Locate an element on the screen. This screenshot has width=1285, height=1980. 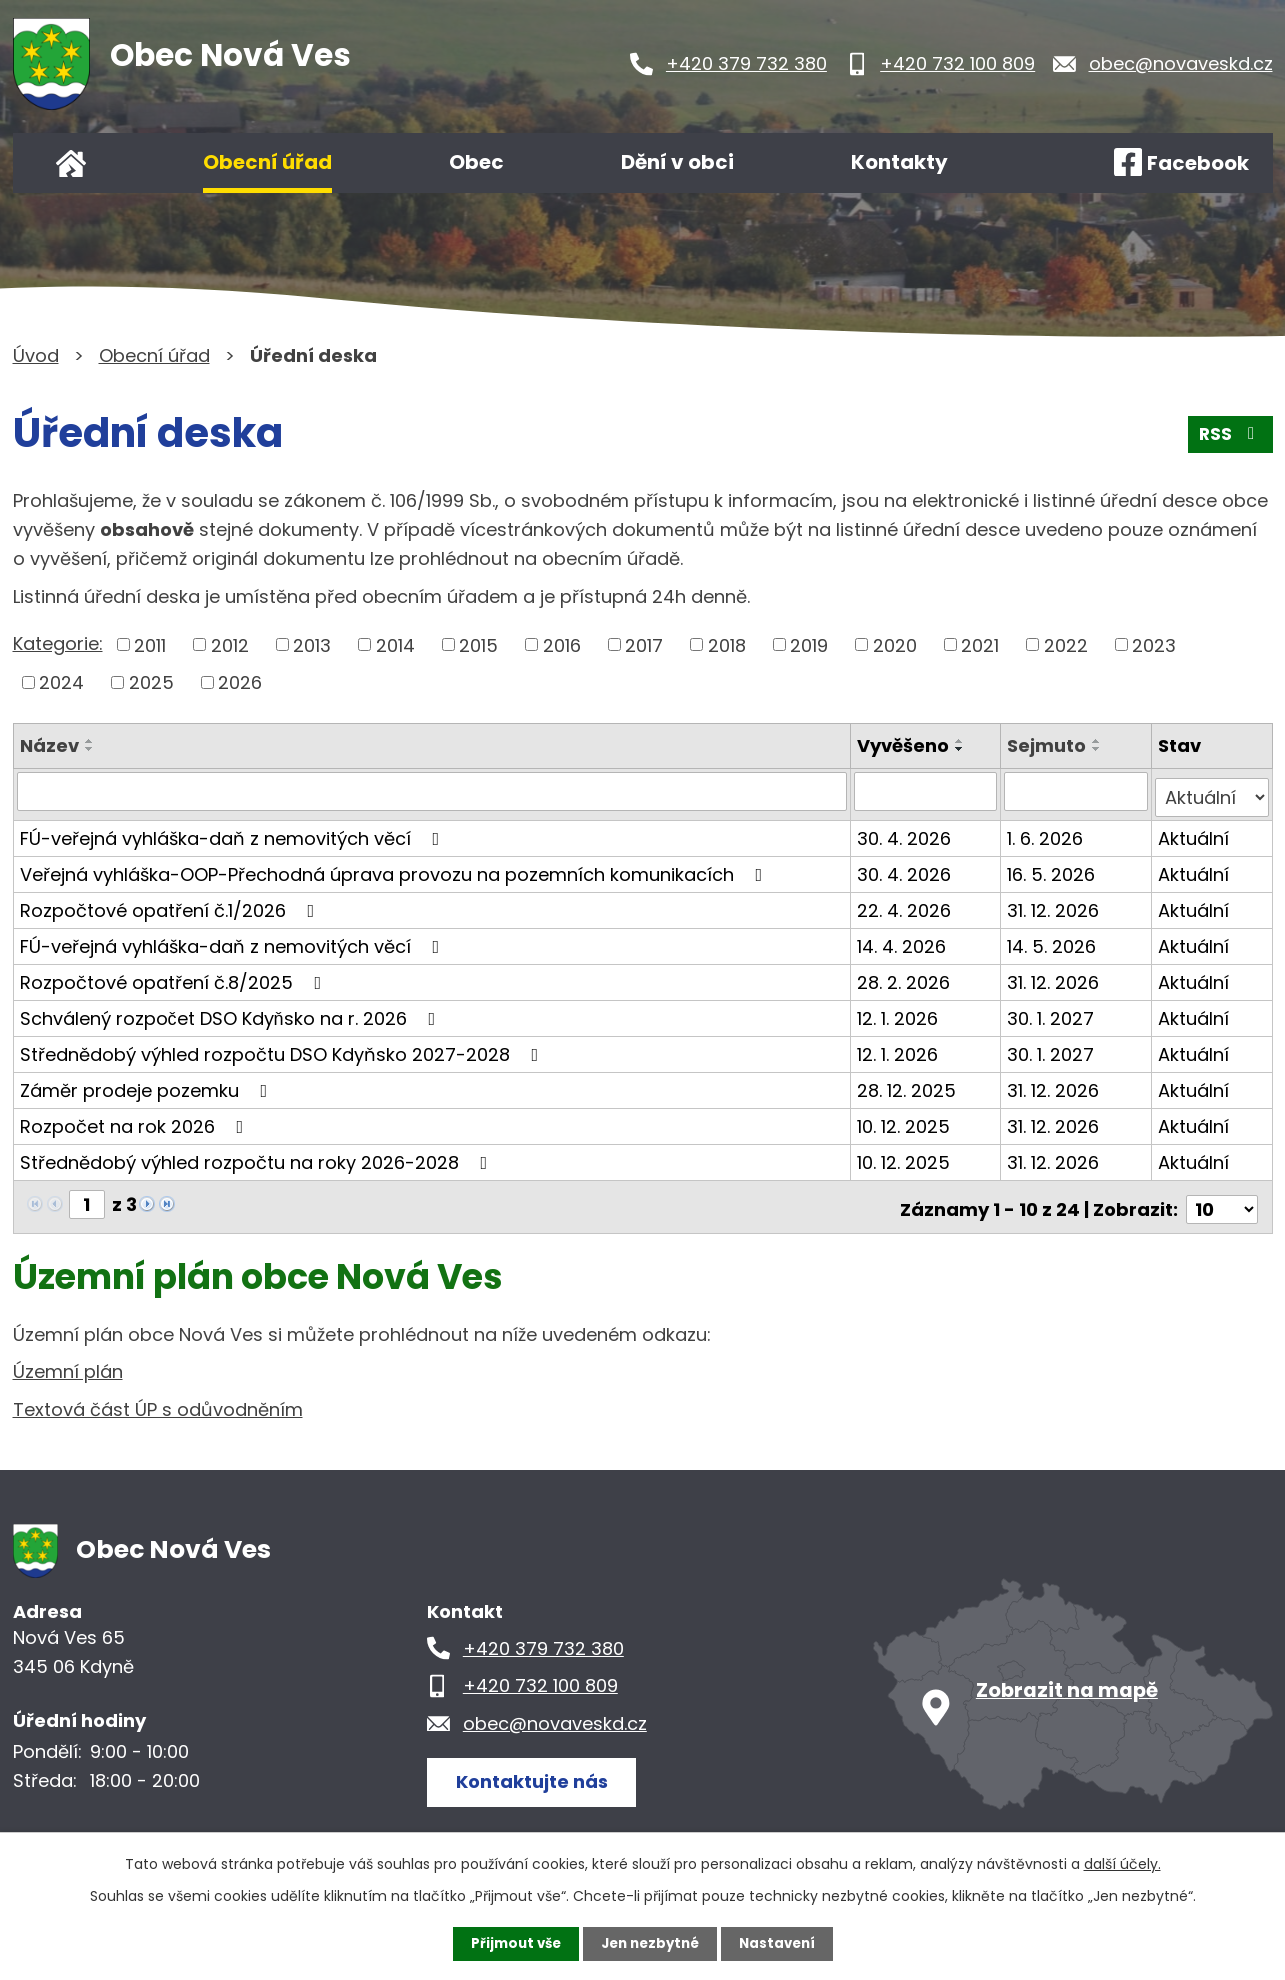
[Vyhledat podle Sejmuto] is located at coordinates (1077, 791).